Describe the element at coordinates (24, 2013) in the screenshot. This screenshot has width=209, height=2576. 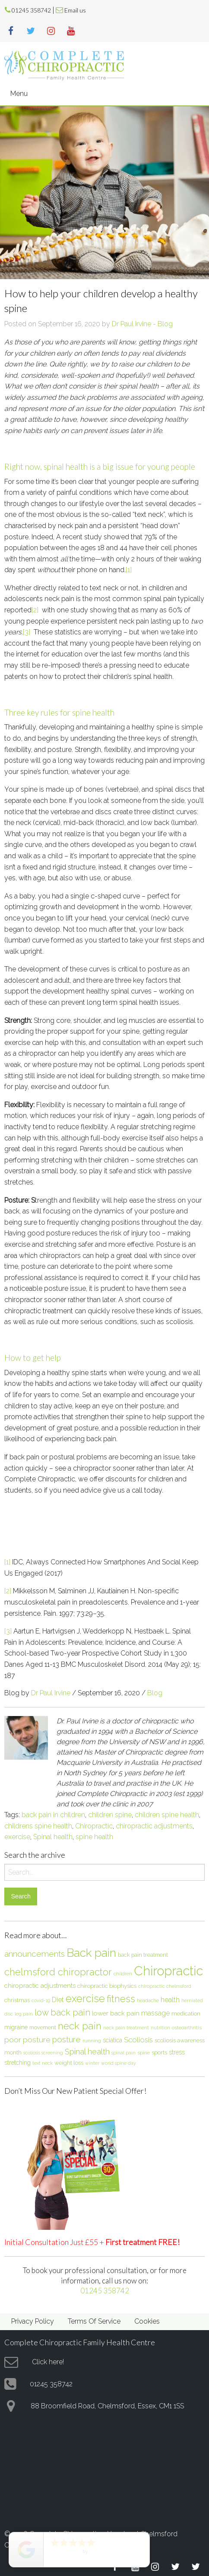
I see `leg pain [leg pain (5 items)]` at that location.